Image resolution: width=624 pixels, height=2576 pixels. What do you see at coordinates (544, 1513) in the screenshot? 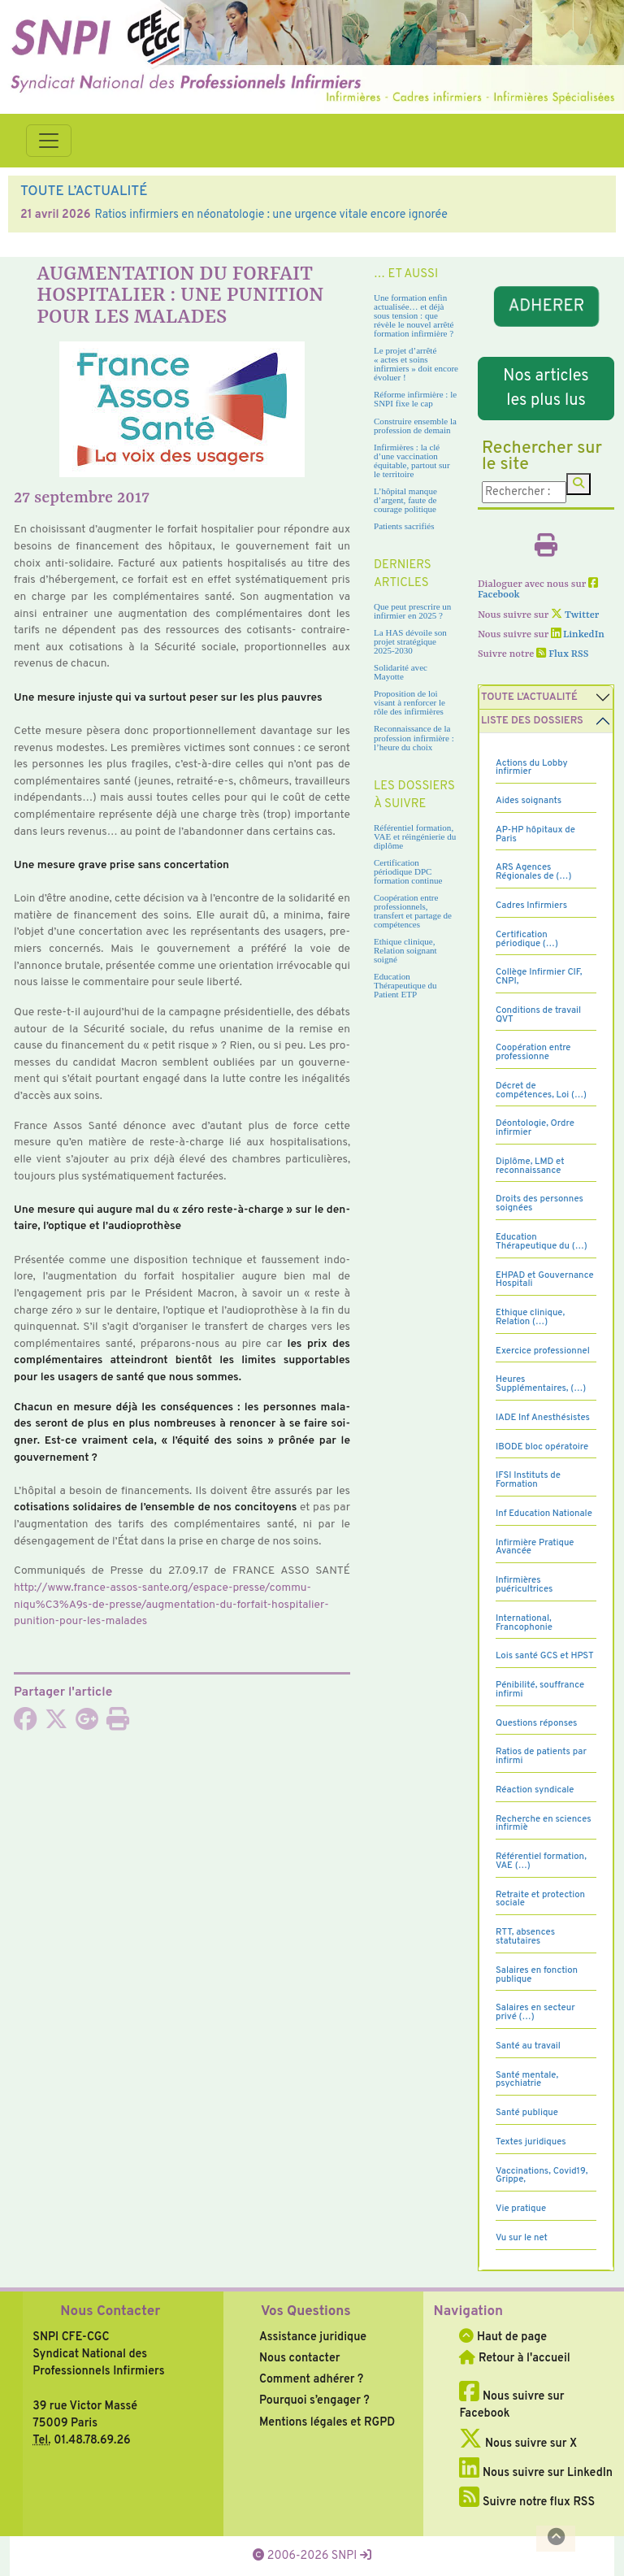
I see `Inf Education Nationale` at bounding box center [544, 1513].